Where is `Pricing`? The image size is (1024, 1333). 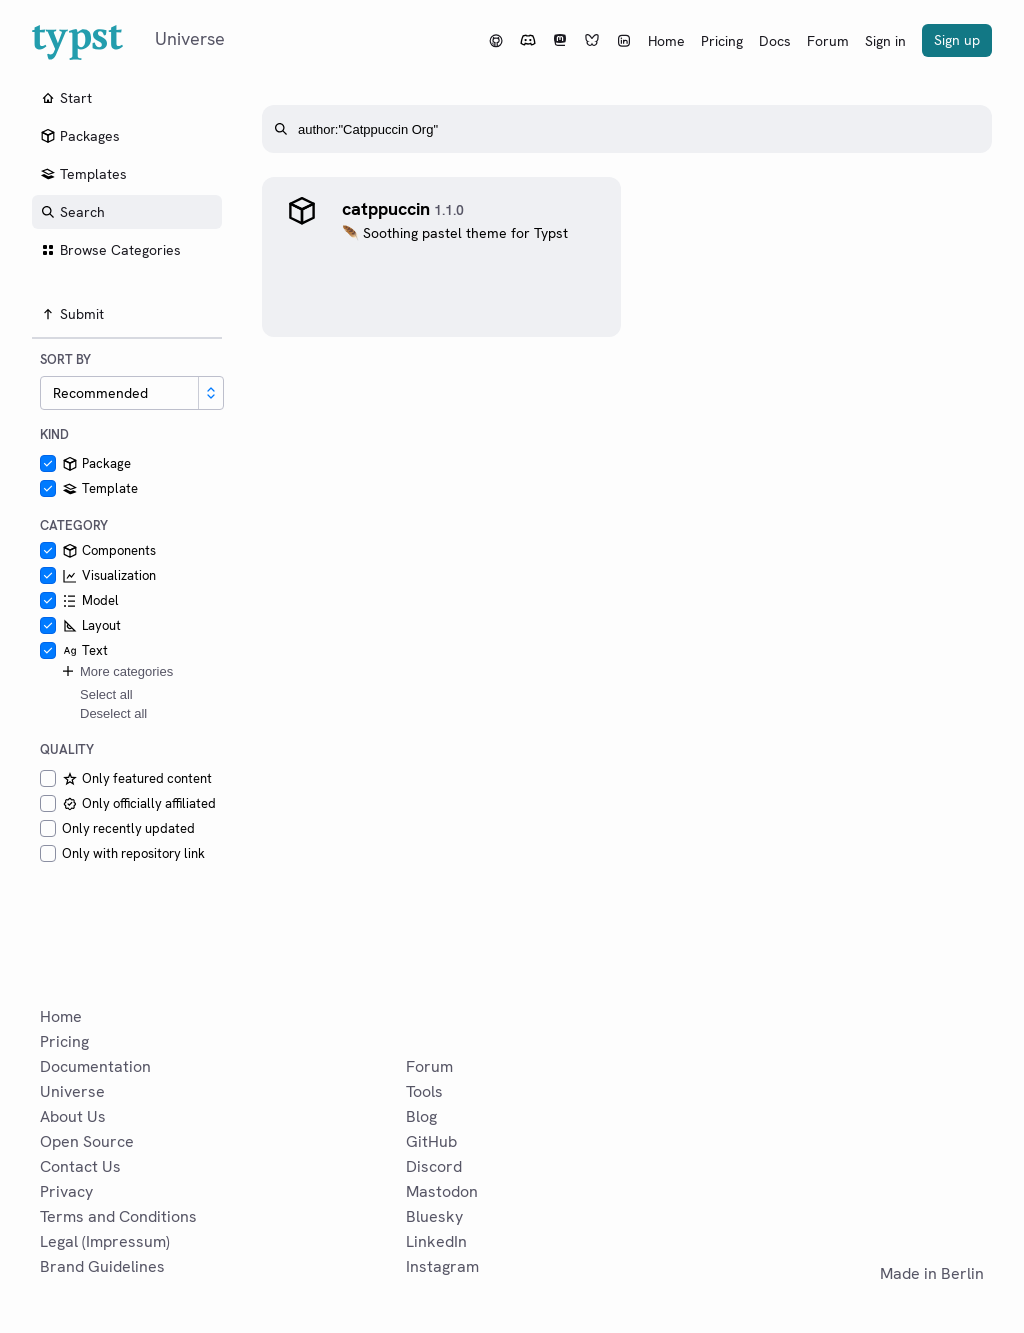
Pricing is located at coordinates (722, 41).